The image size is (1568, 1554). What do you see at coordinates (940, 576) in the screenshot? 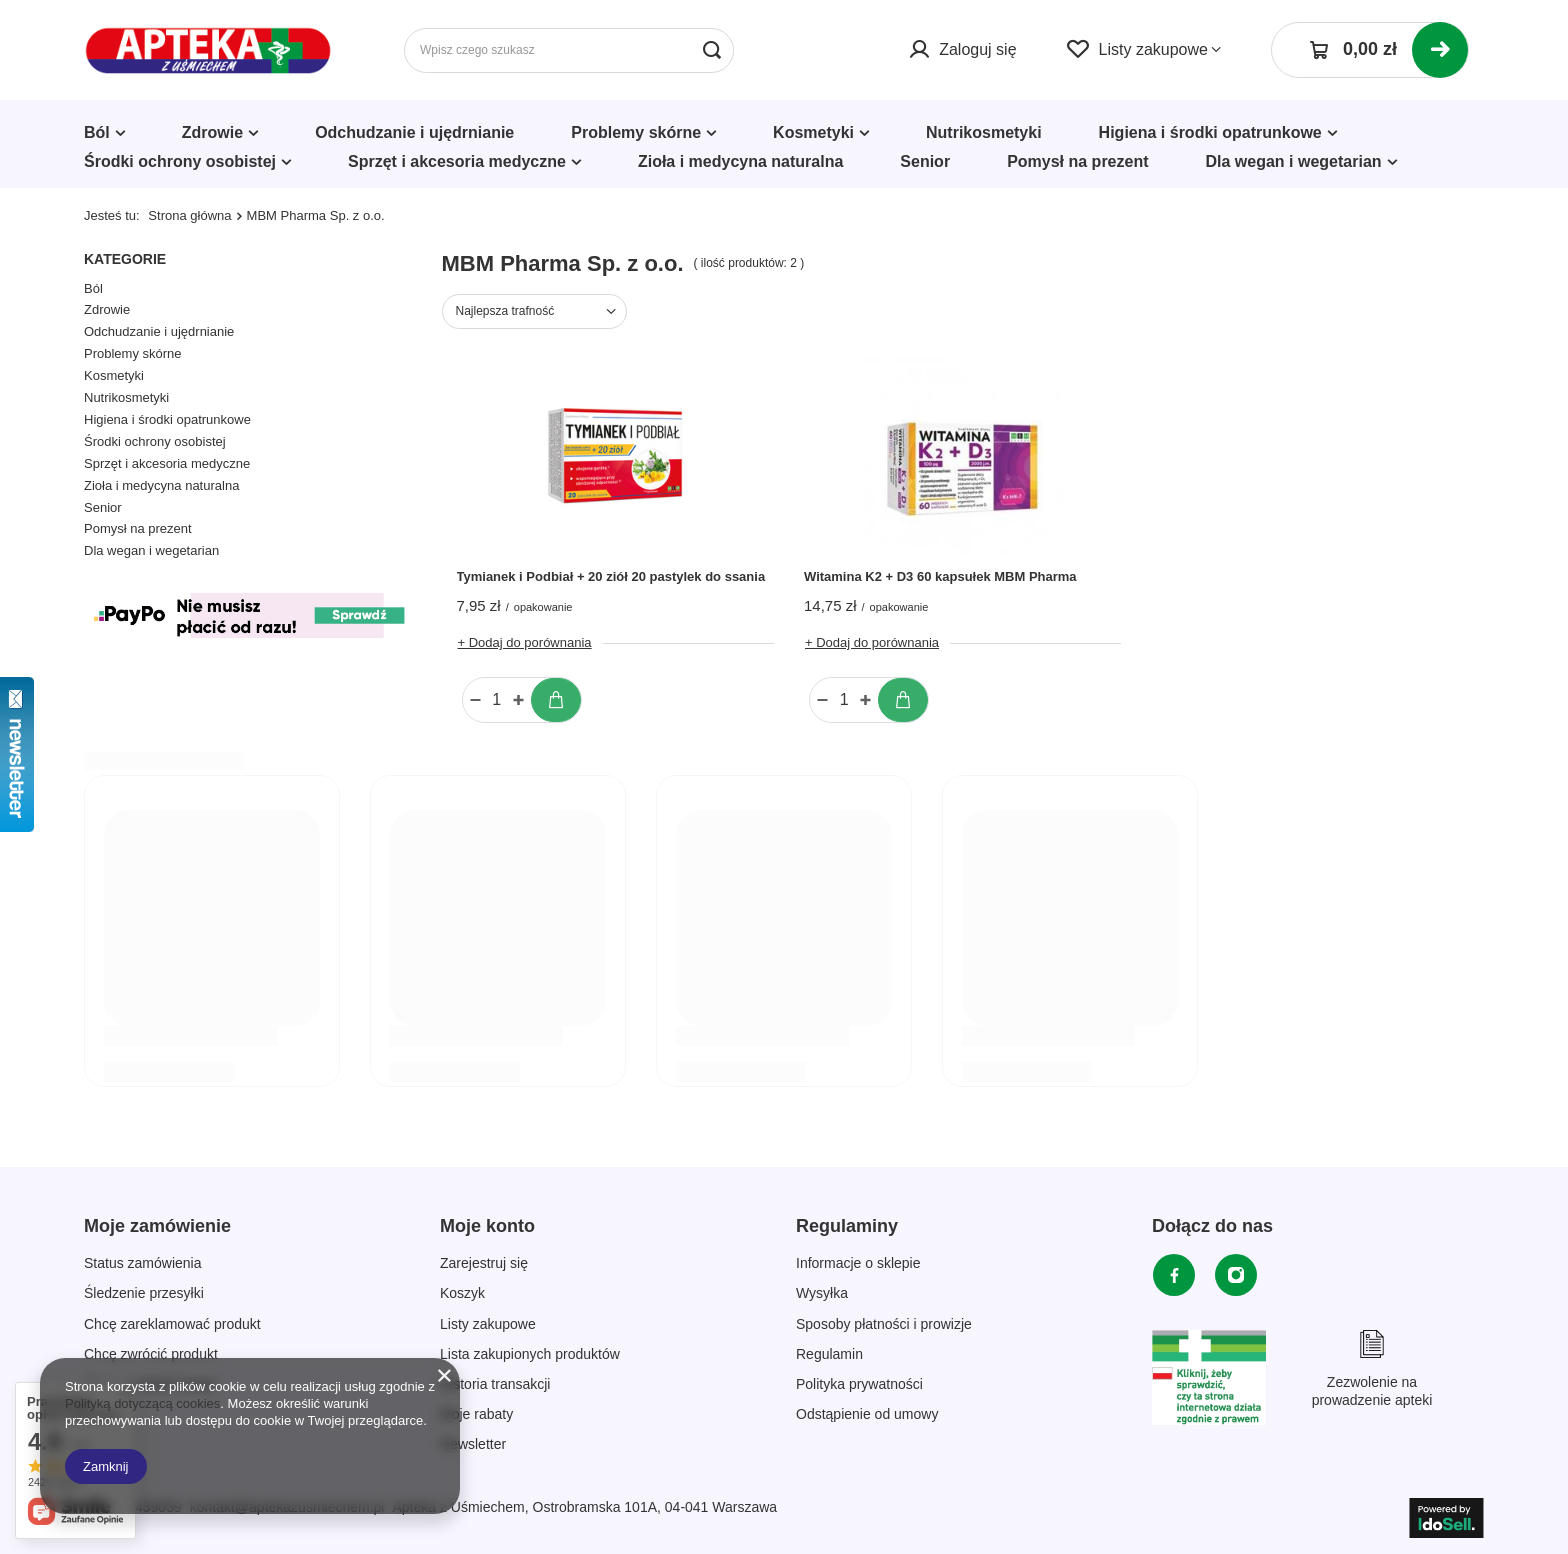
I see `Witamina K2 + D3 60 kapsułek MBM Pharma` at bounding box center [940, 576].